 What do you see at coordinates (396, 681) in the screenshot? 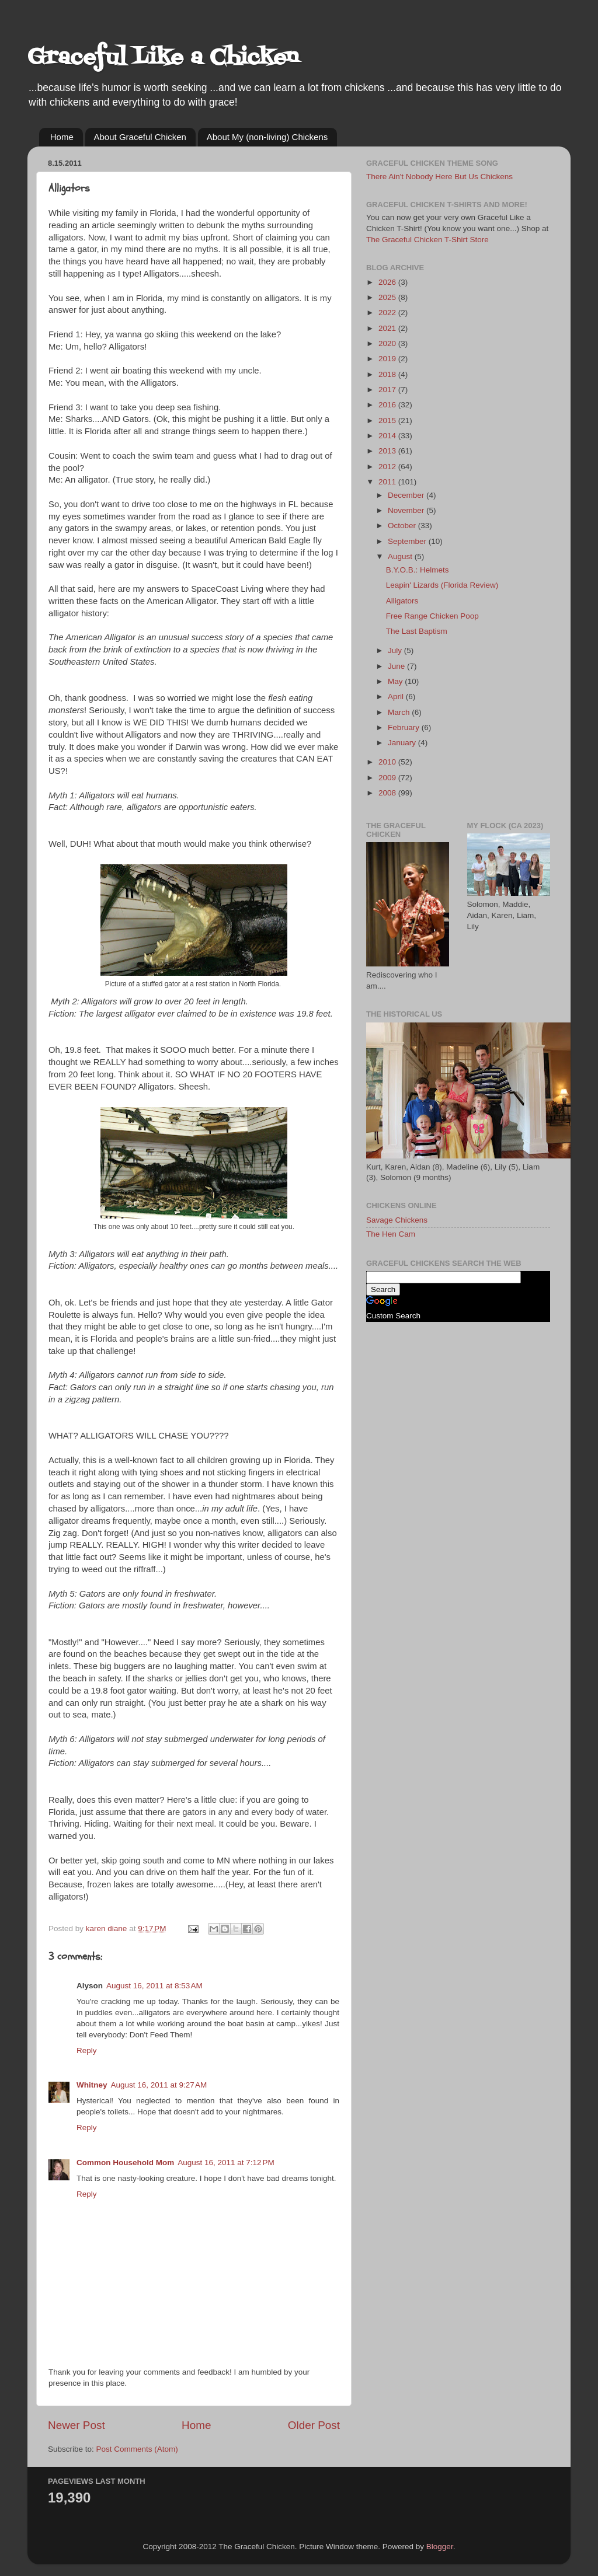
I see `May` at bounding box center [396, 681].